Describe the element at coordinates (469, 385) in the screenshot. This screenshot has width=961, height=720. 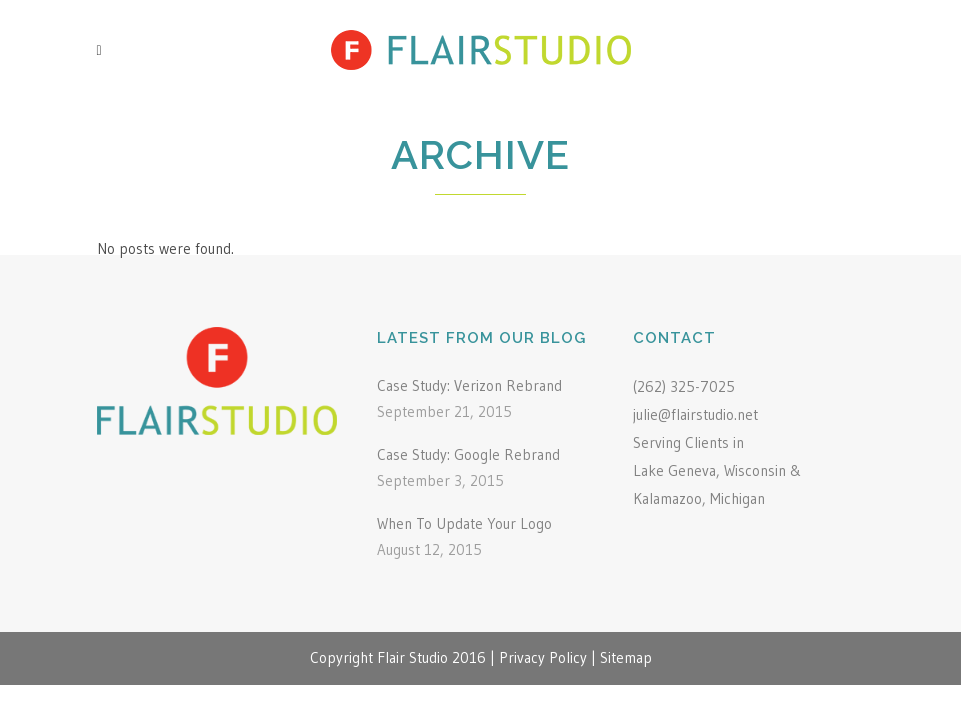
I see `Case Study: Verizon Rebrand` at that location.